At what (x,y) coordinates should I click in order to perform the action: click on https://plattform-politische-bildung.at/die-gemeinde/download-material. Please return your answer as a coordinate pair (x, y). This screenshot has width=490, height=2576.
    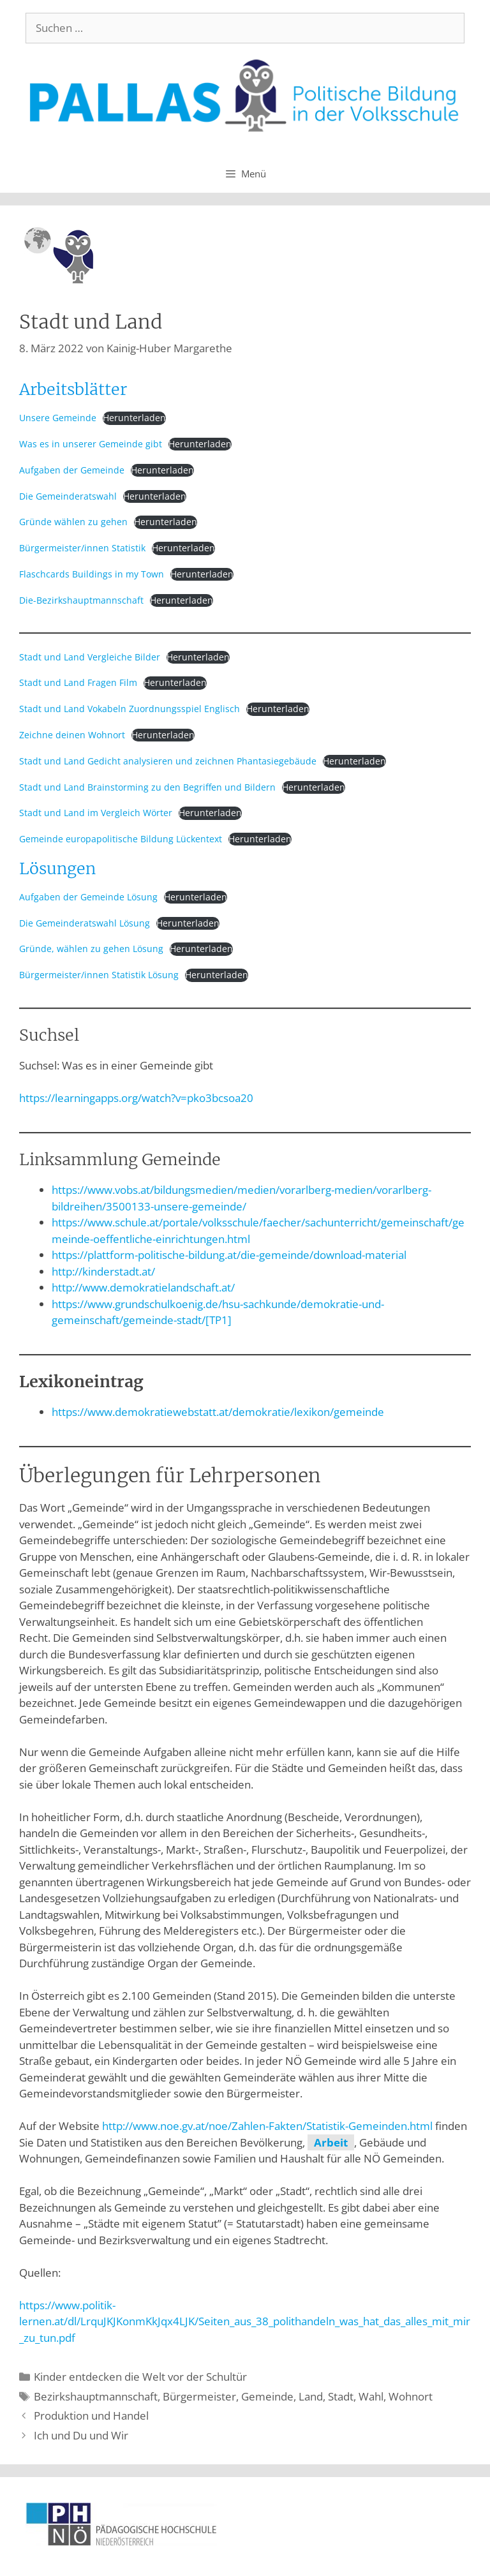
    Looking at the image, I should click on (229, 1254).